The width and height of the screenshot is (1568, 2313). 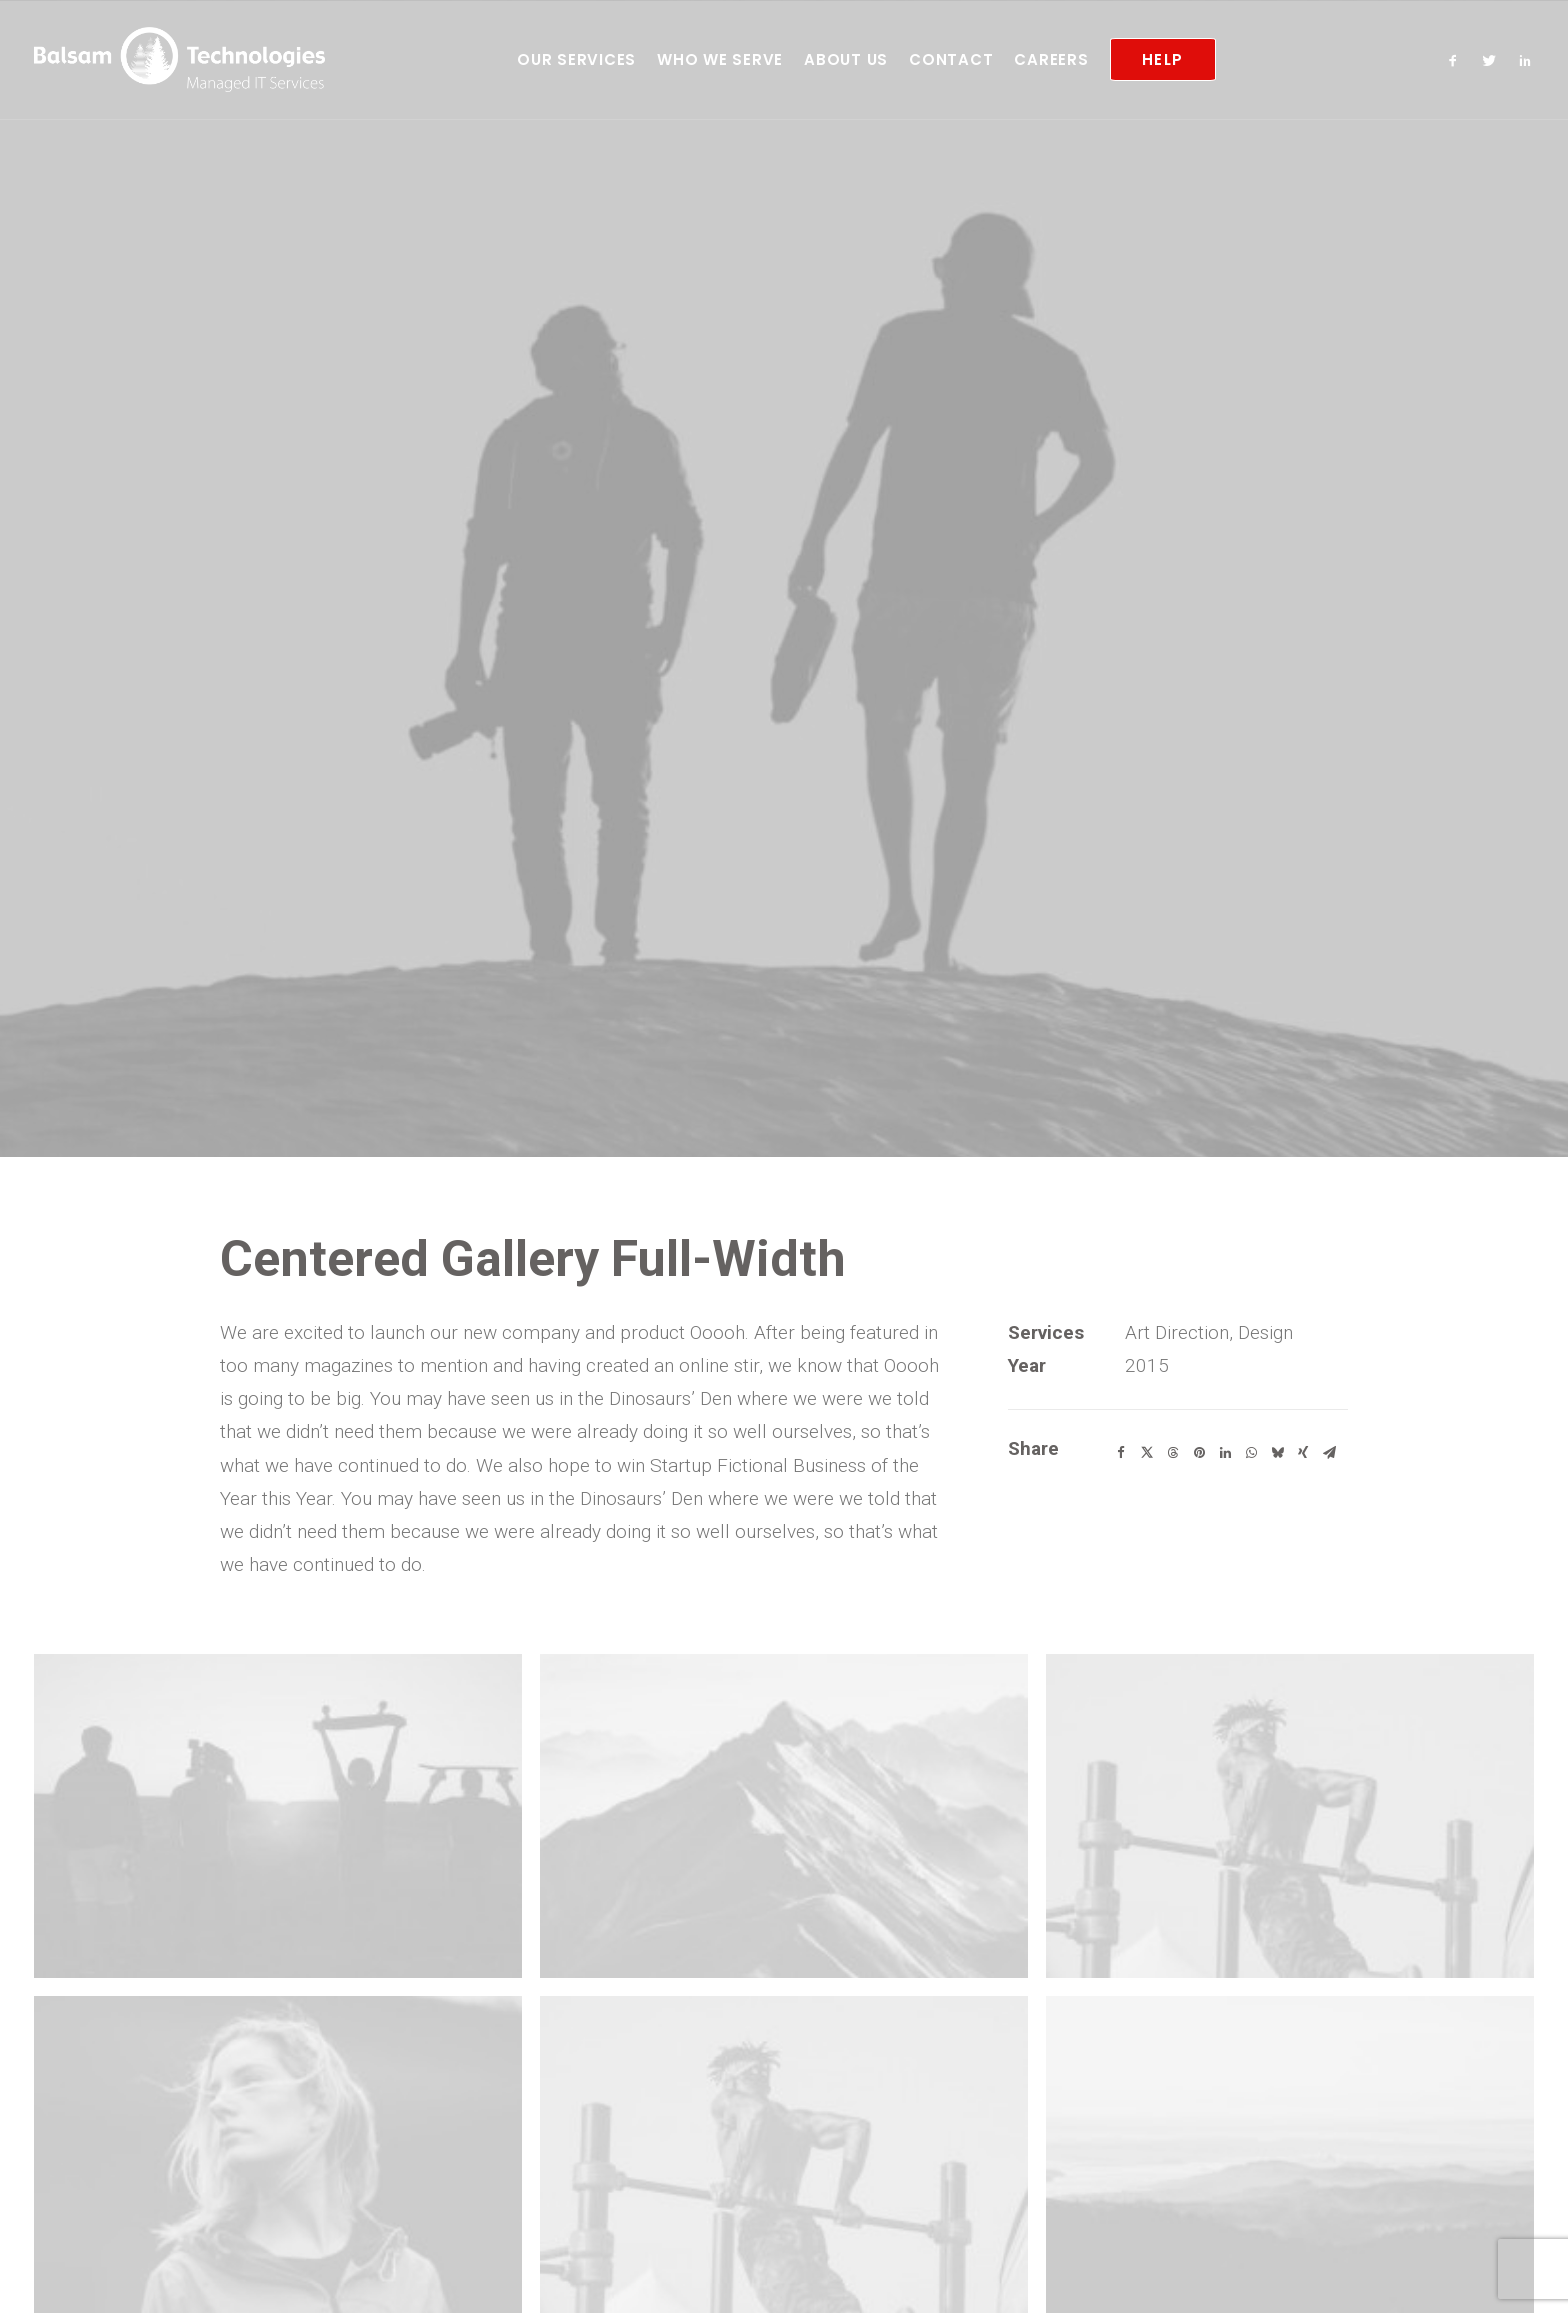 I want to click on [Share on email], so click(x=1329, y=1323).